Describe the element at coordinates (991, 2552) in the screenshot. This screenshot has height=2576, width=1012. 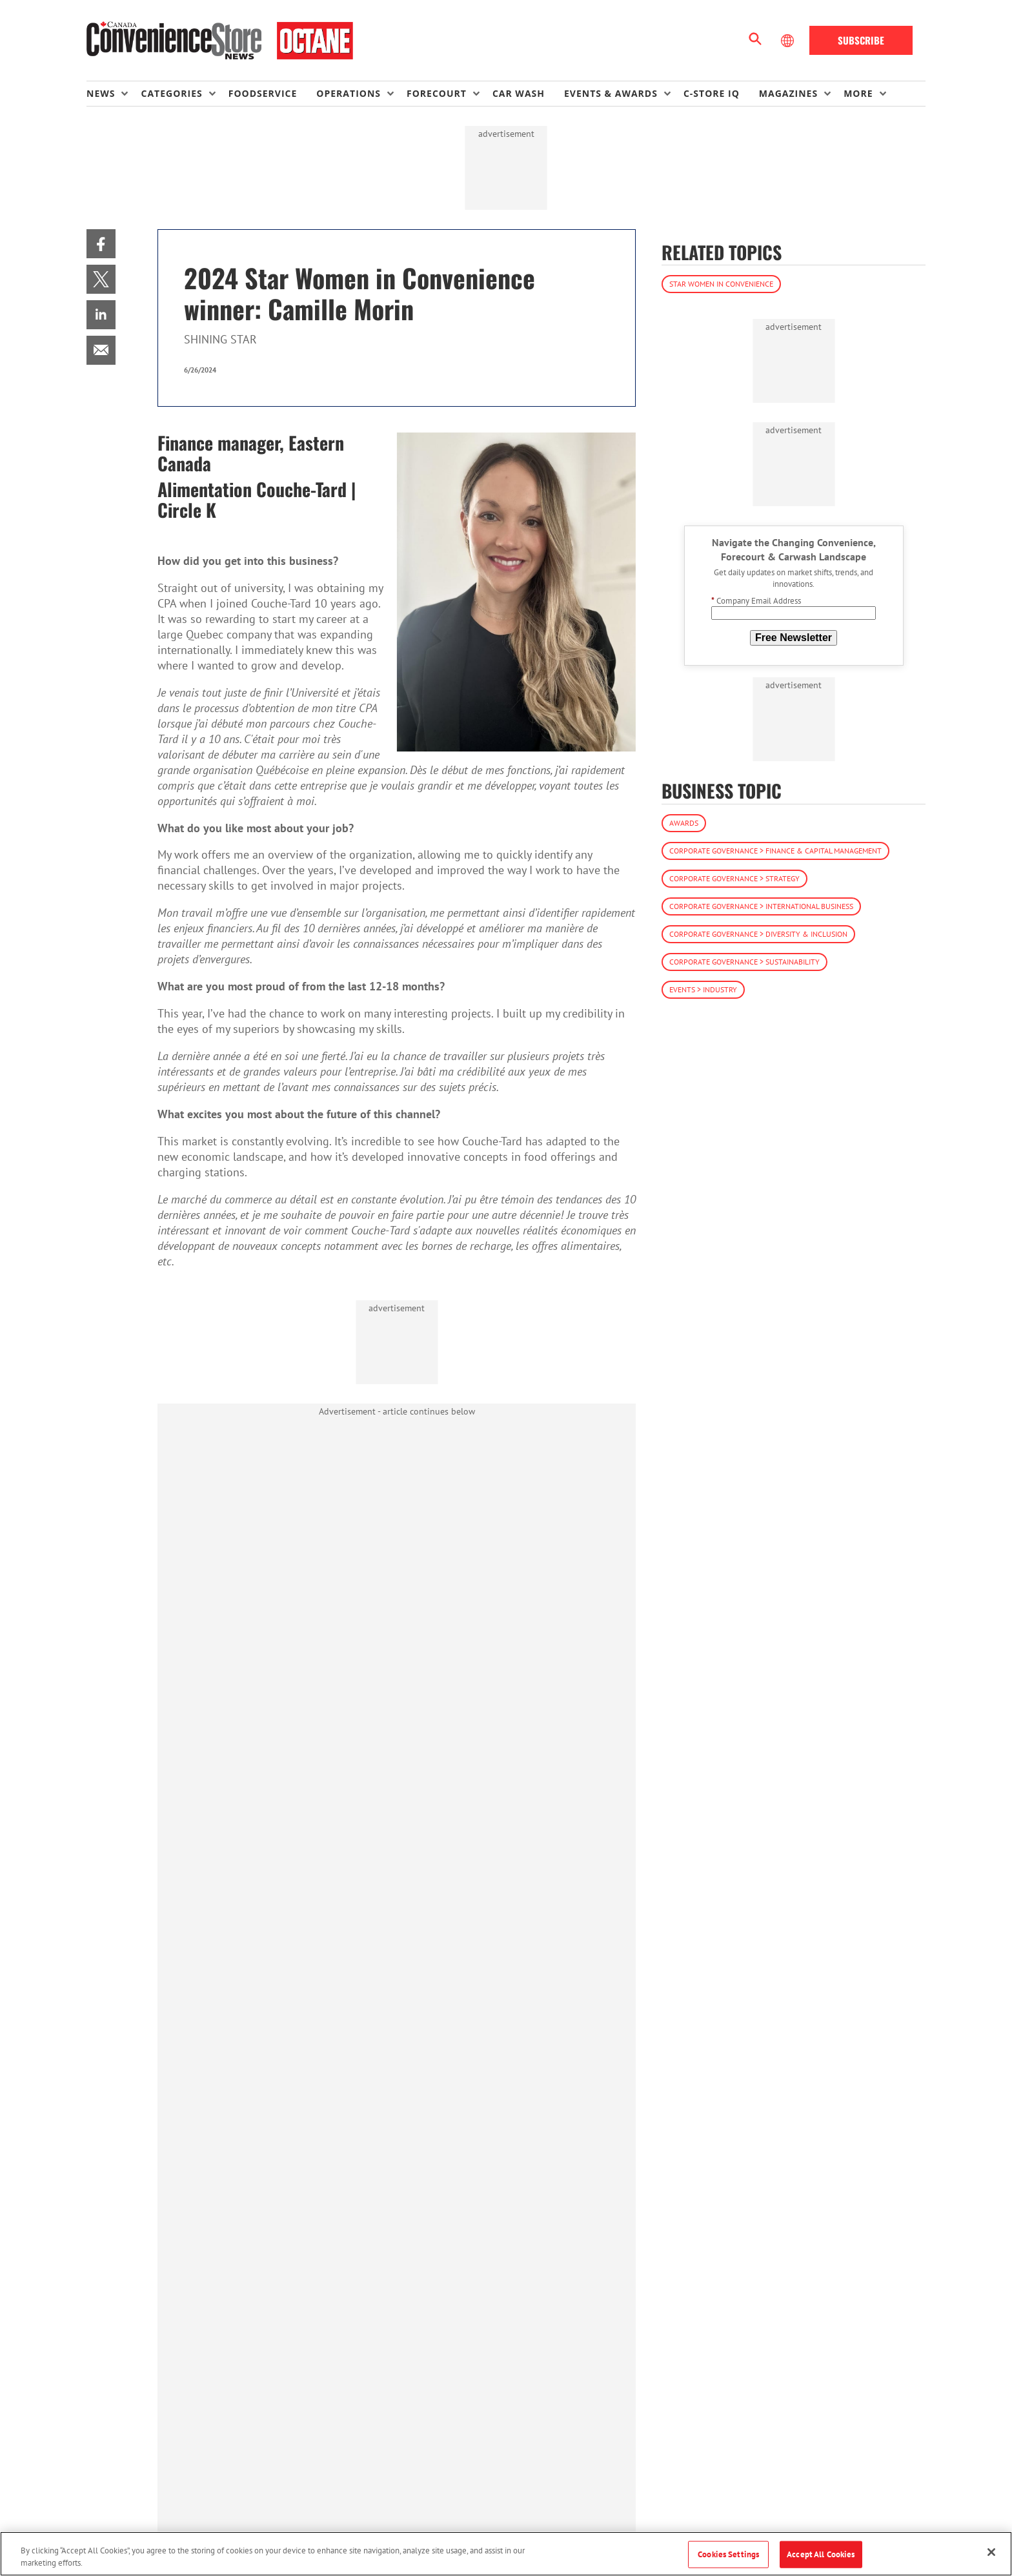
I see `[Close]` at that location.